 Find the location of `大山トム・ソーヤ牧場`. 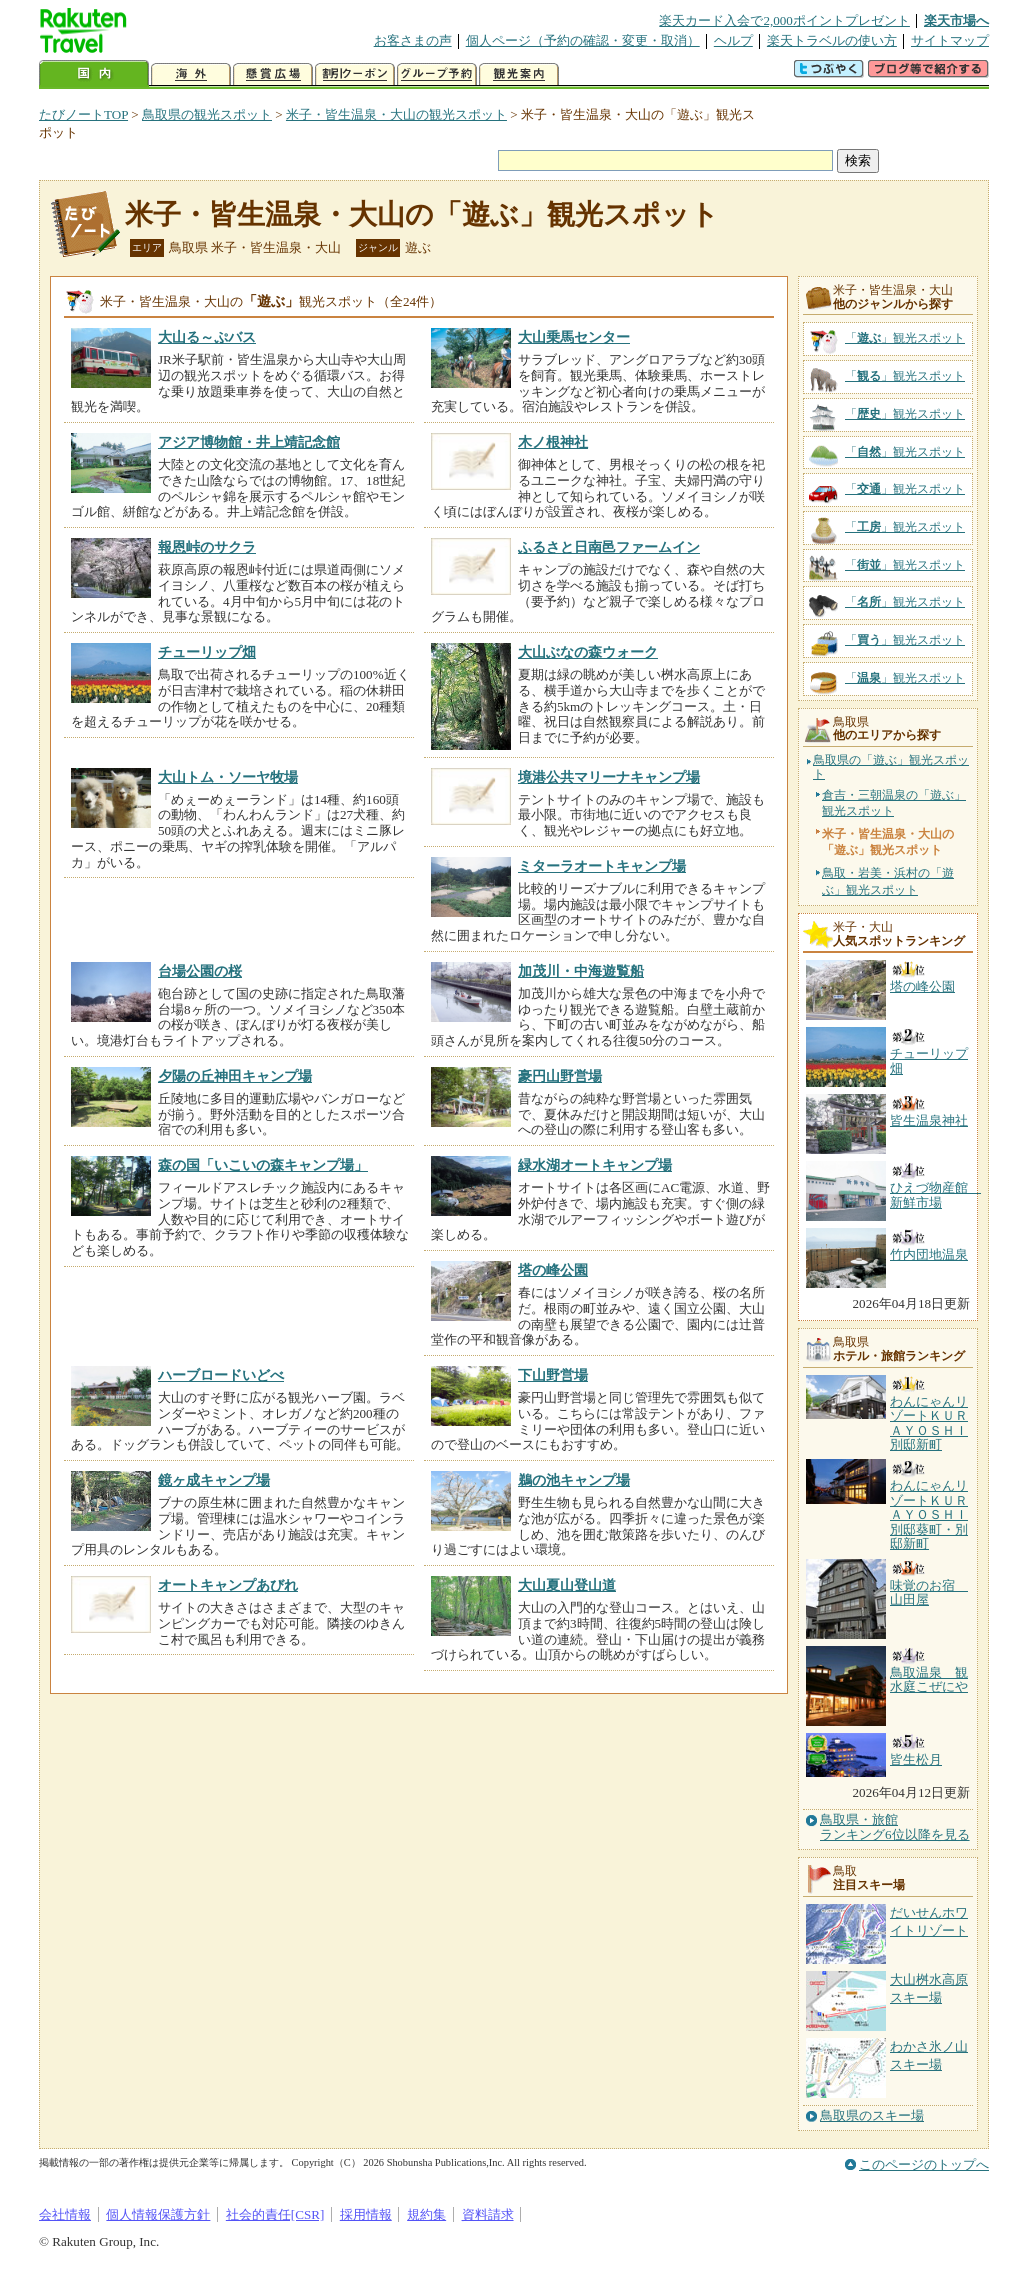

大山トム・ソーヤ牧場 is located at coordinates (228, 777).